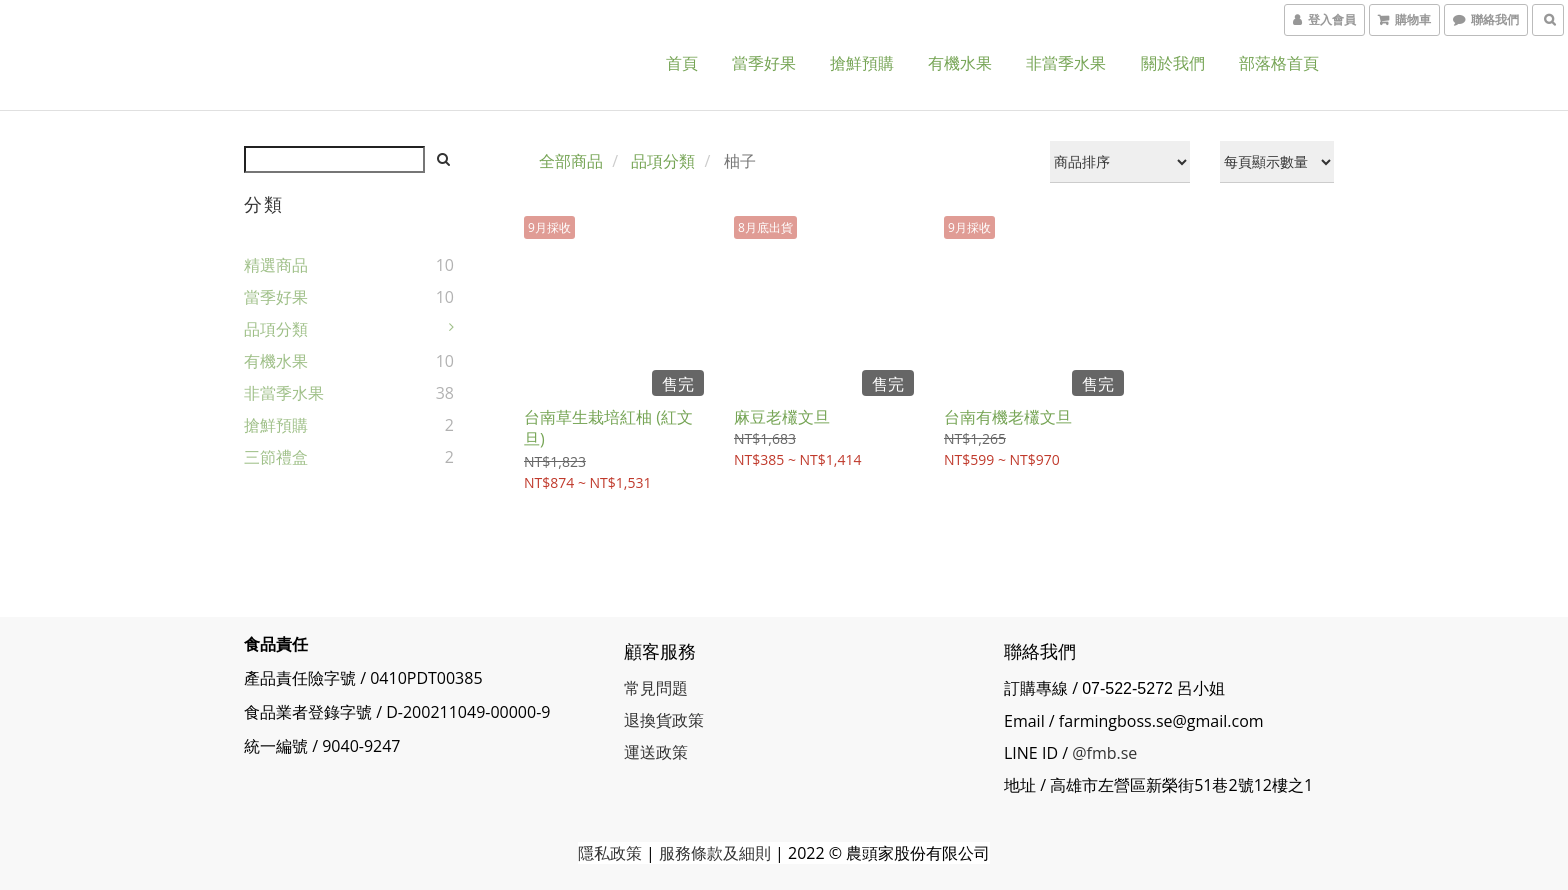 This screenshot has height=890, width=1568. Describe the element at coordinates (715, 853) in the screenshot. I see `服務條款及細則` at that location.